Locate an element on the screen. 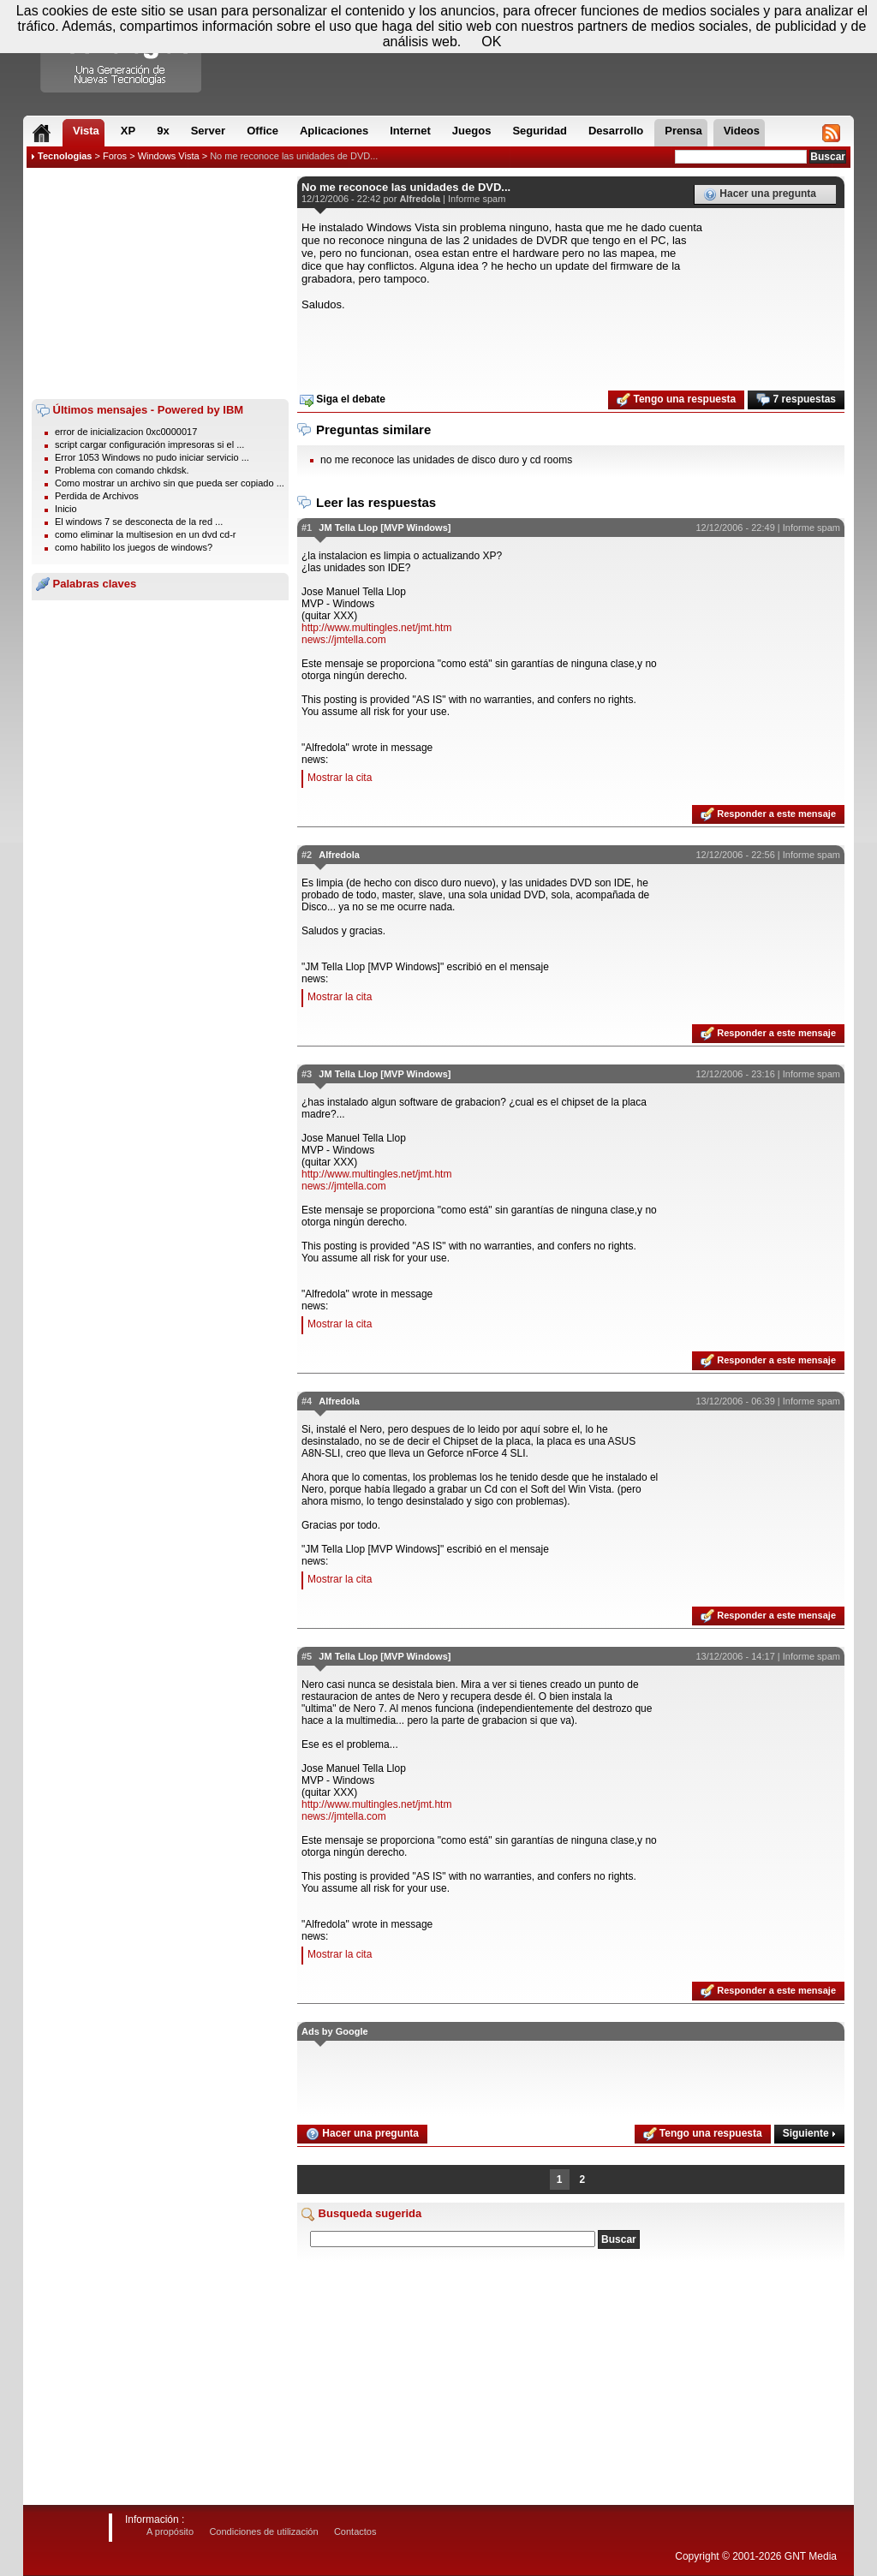 The height and width of the screenshot is (2576, 877). Hacer una pregunta is located at coordinates (759, 194).